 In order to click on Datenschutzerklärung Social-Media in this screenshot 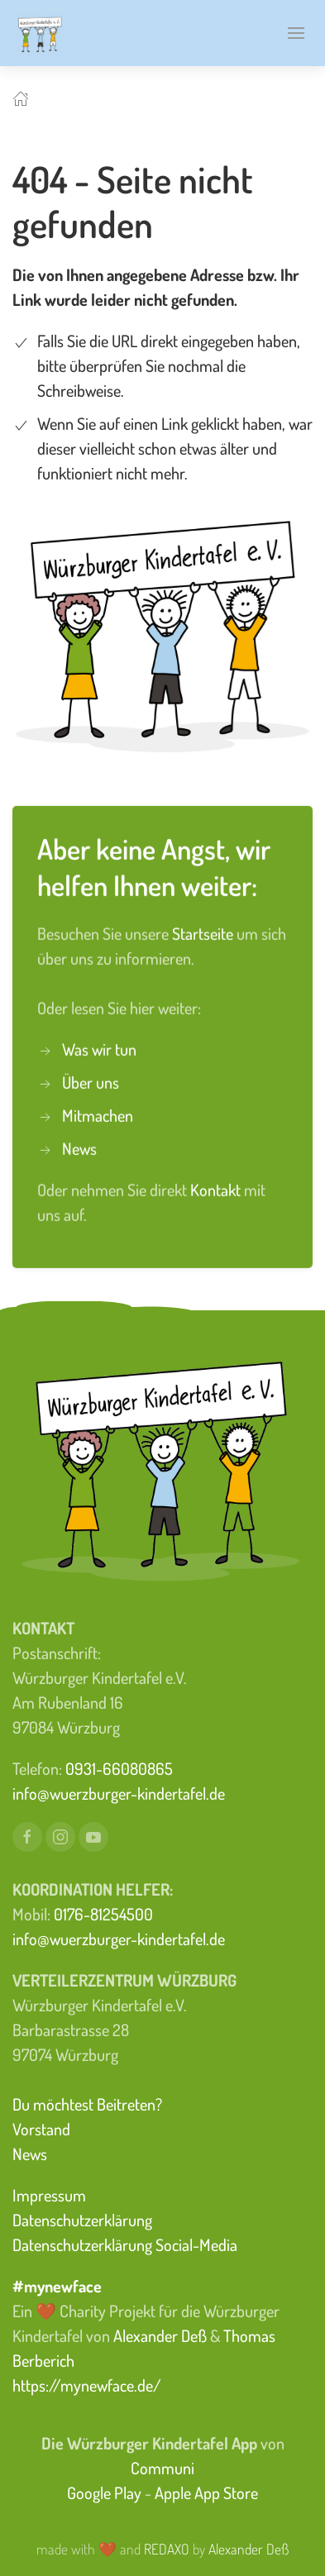, I will do `click(124, 2244)`.